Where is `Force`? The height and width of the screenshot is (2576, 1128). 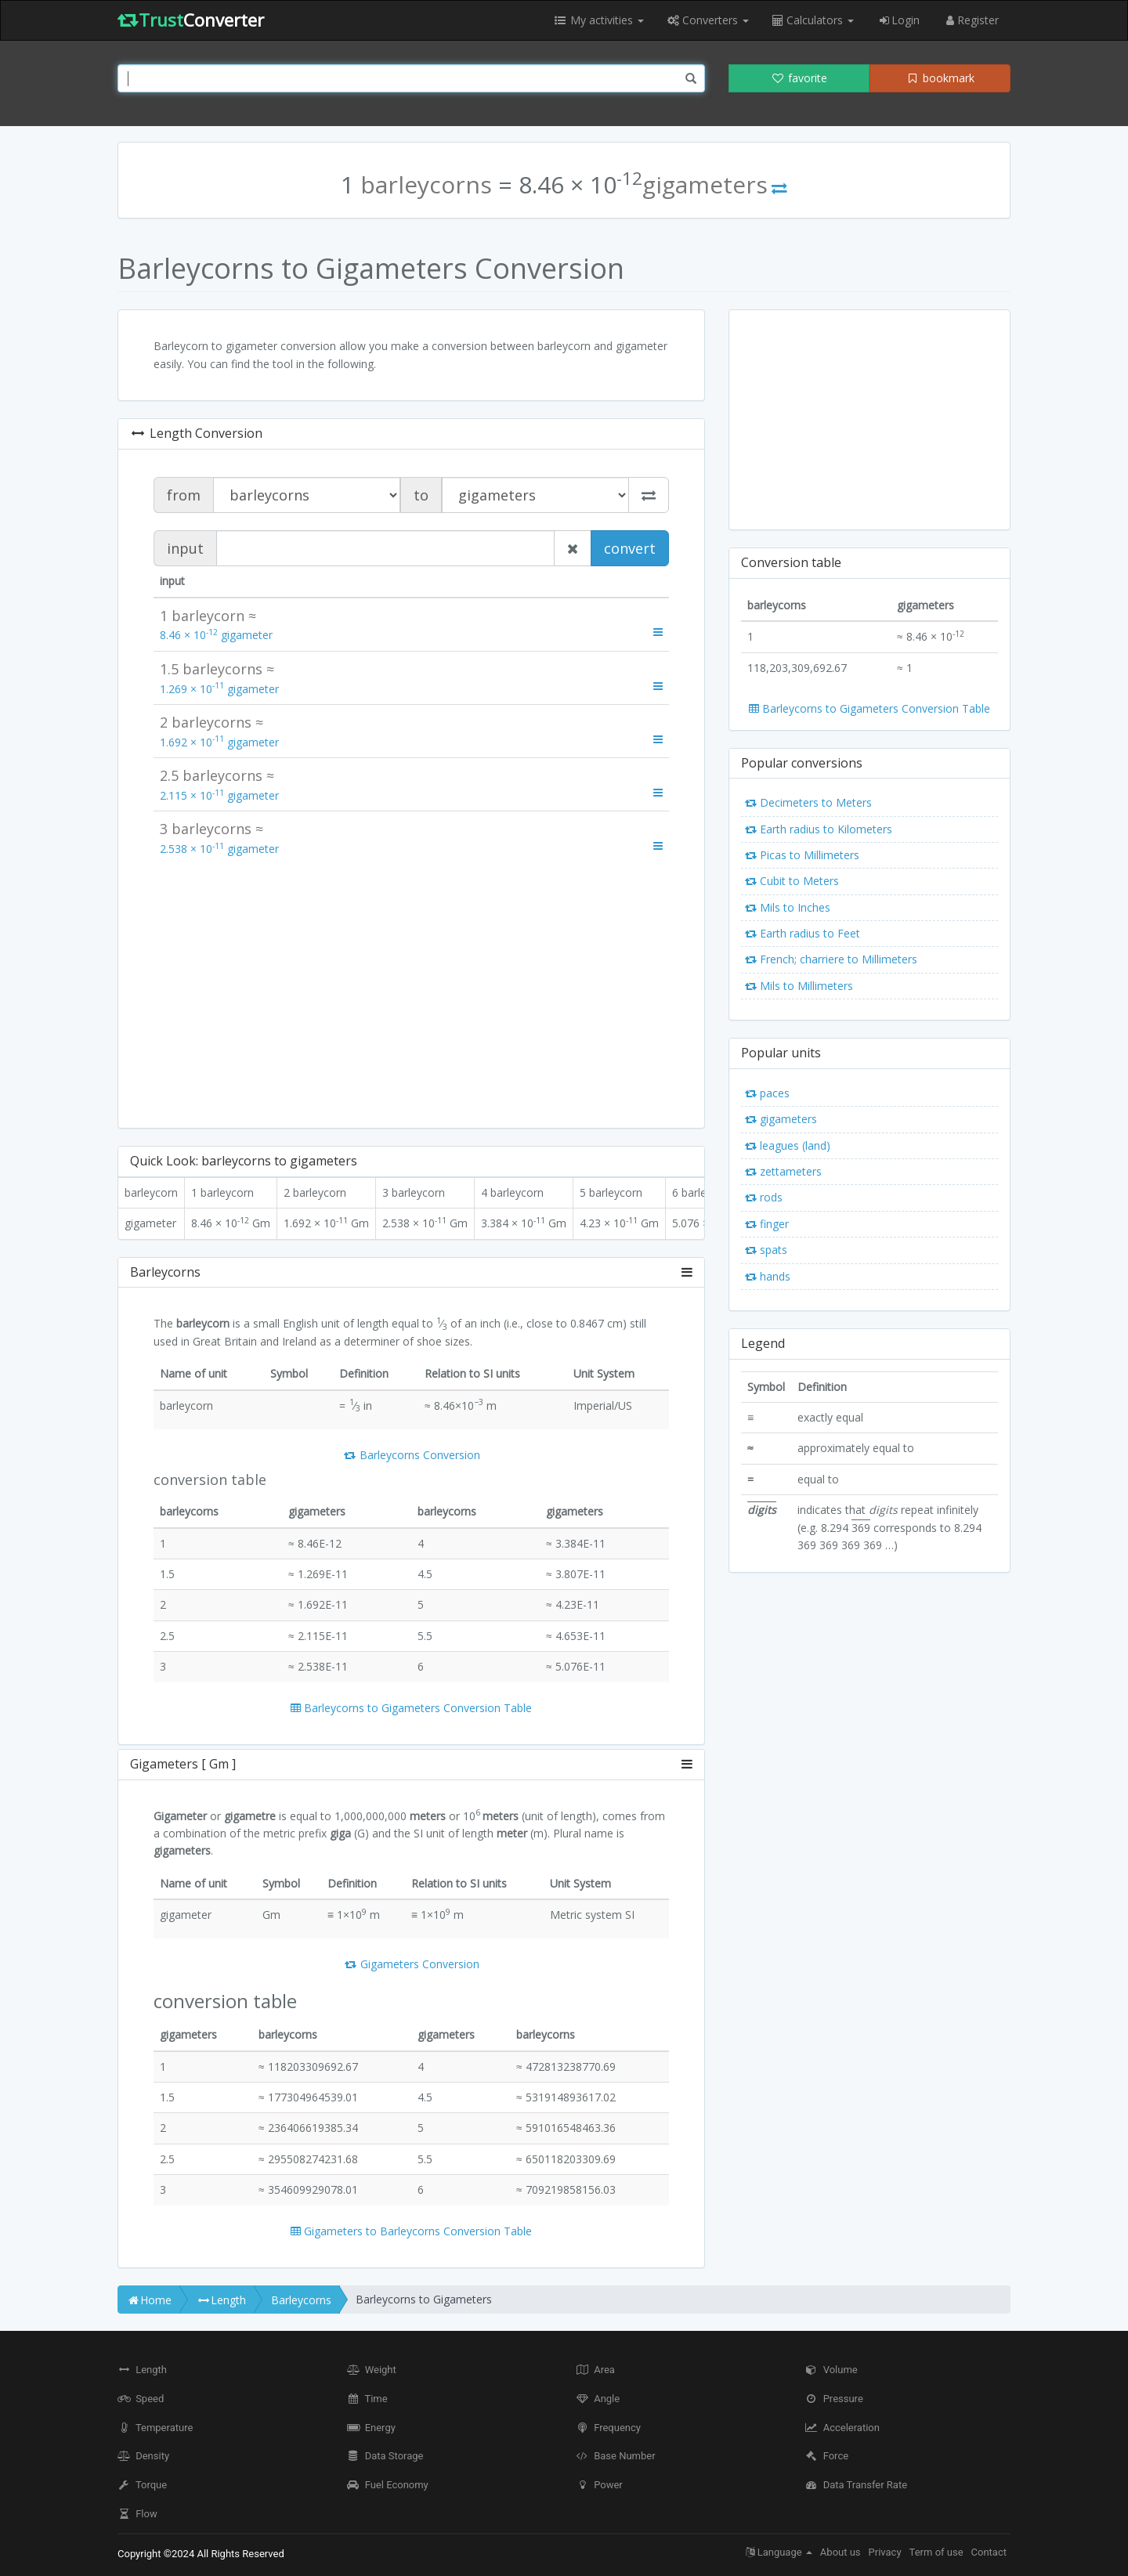 Force is located at coordinates (827, 2456).